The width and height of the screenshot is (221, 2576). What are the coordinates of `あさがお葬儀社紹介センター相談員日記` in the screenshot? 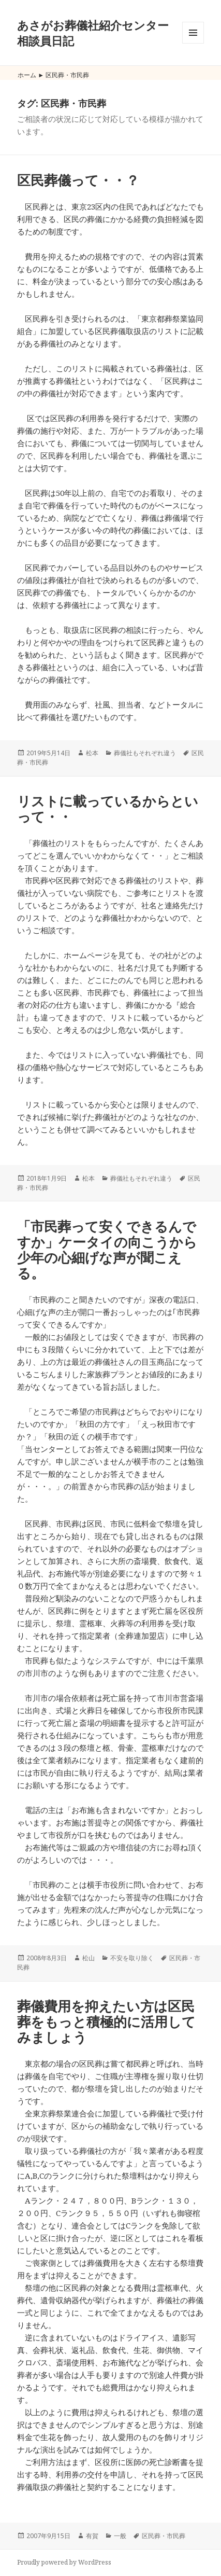 It's located at (93, 32).